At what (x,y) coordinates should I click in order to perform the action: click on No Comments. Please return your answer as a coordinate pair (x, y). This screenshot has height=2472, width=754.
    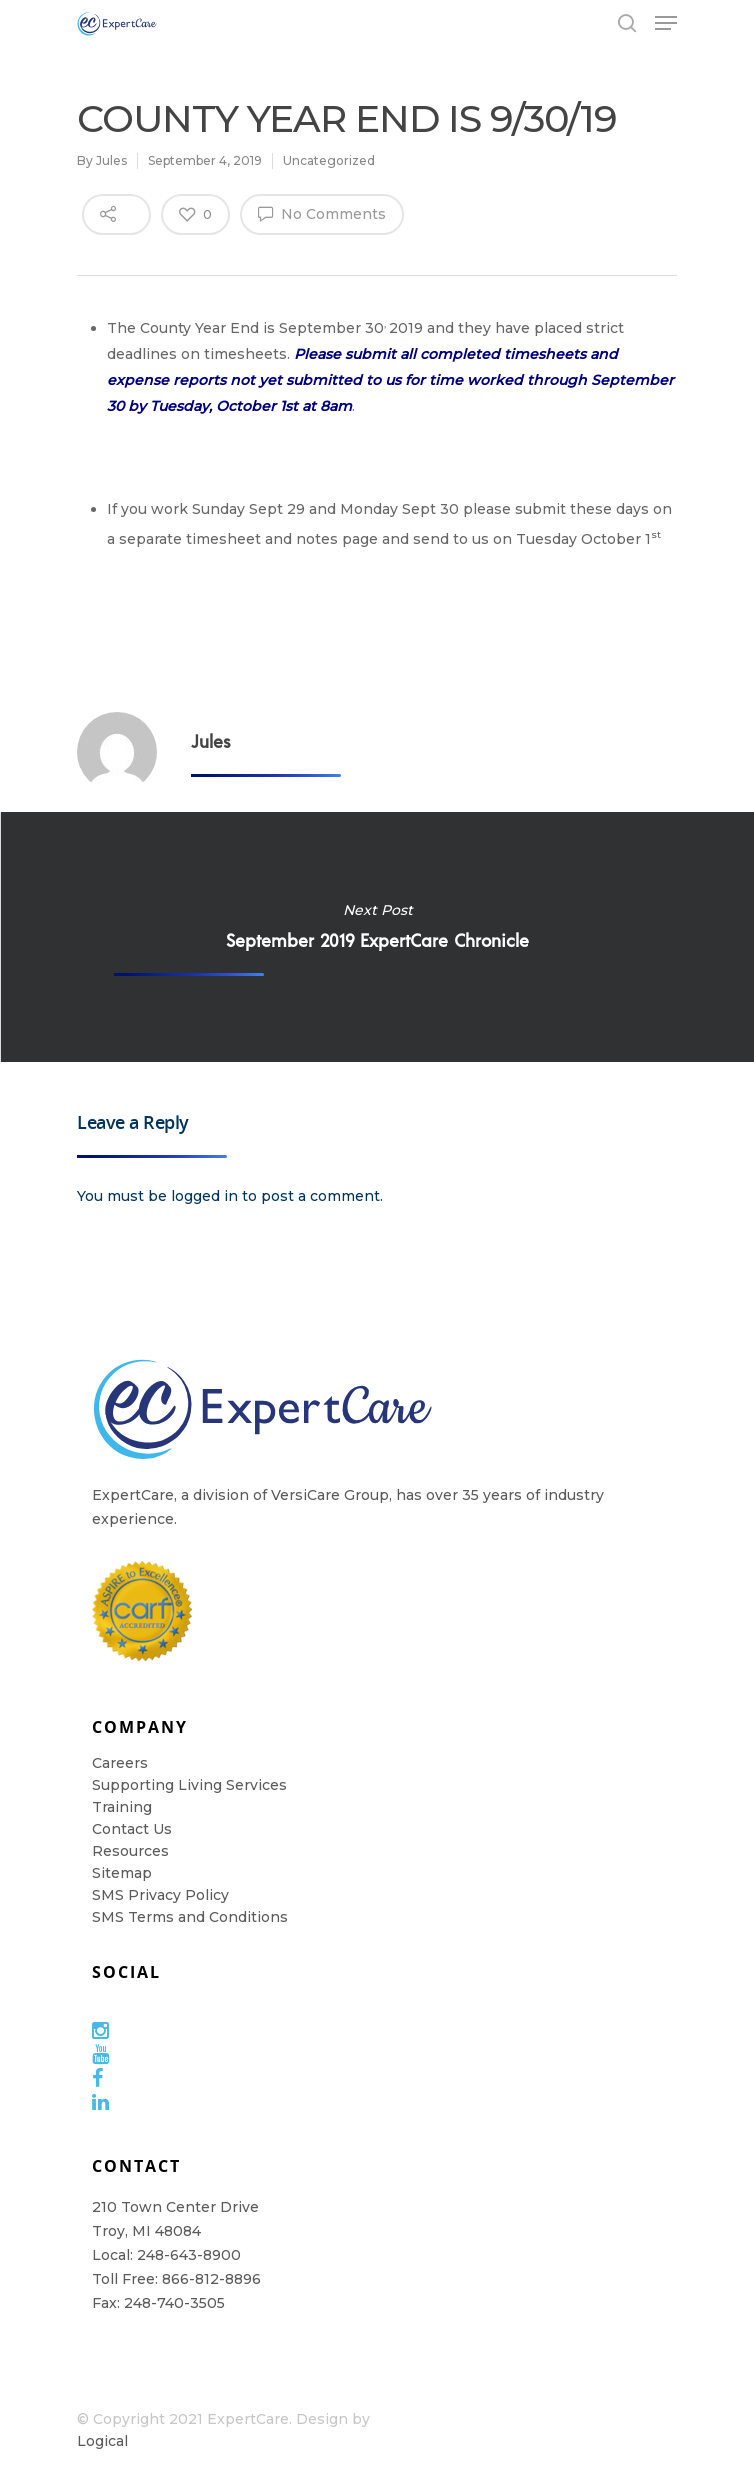
    Looking at the image, I should click on (322, 213).